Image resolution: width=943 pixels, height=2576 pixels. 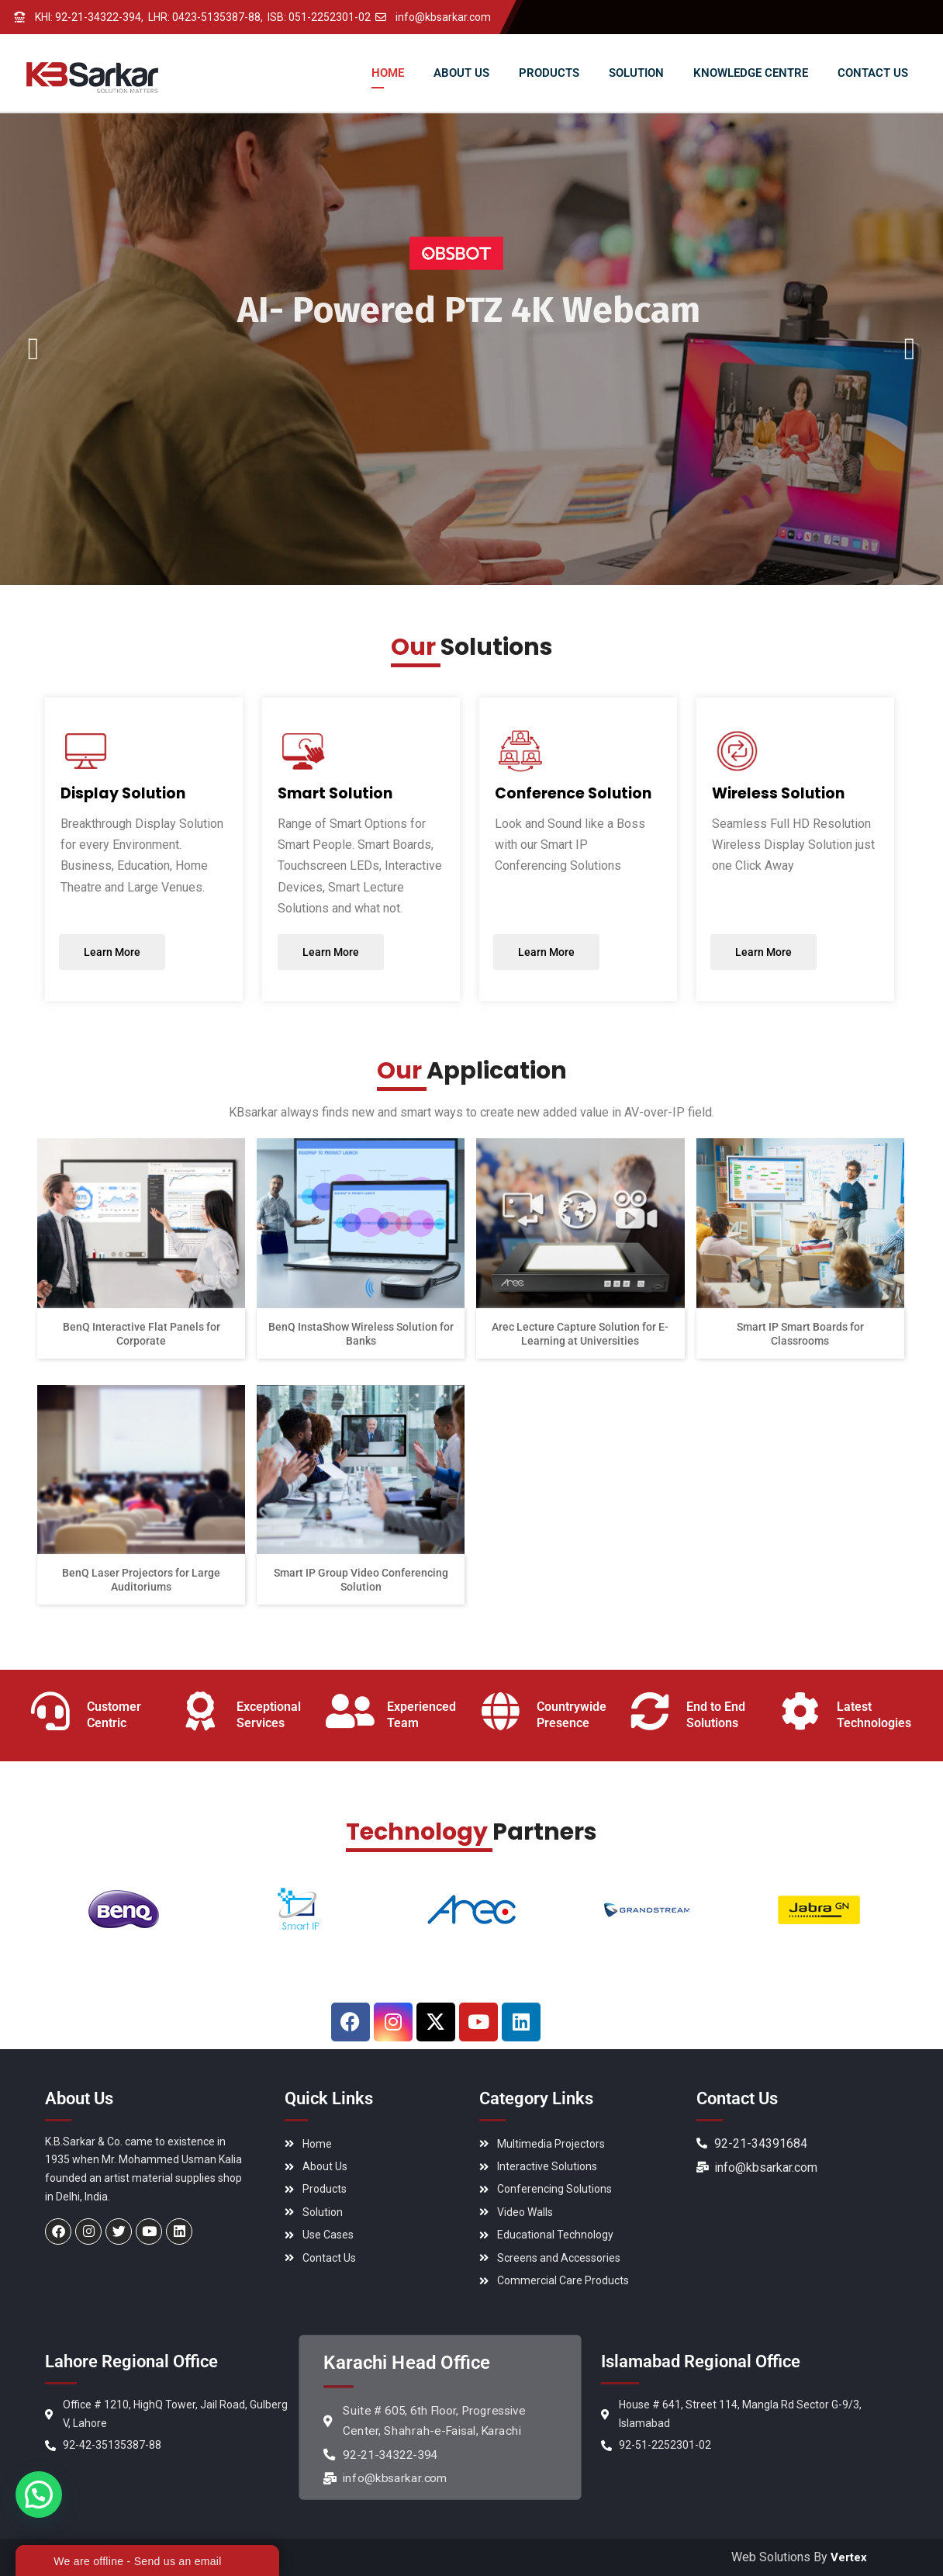 What do you see at coordinates (319, 17) in the screenshot?
I see `ISB: 051-2252301-02` at bounding box center [319, 17].